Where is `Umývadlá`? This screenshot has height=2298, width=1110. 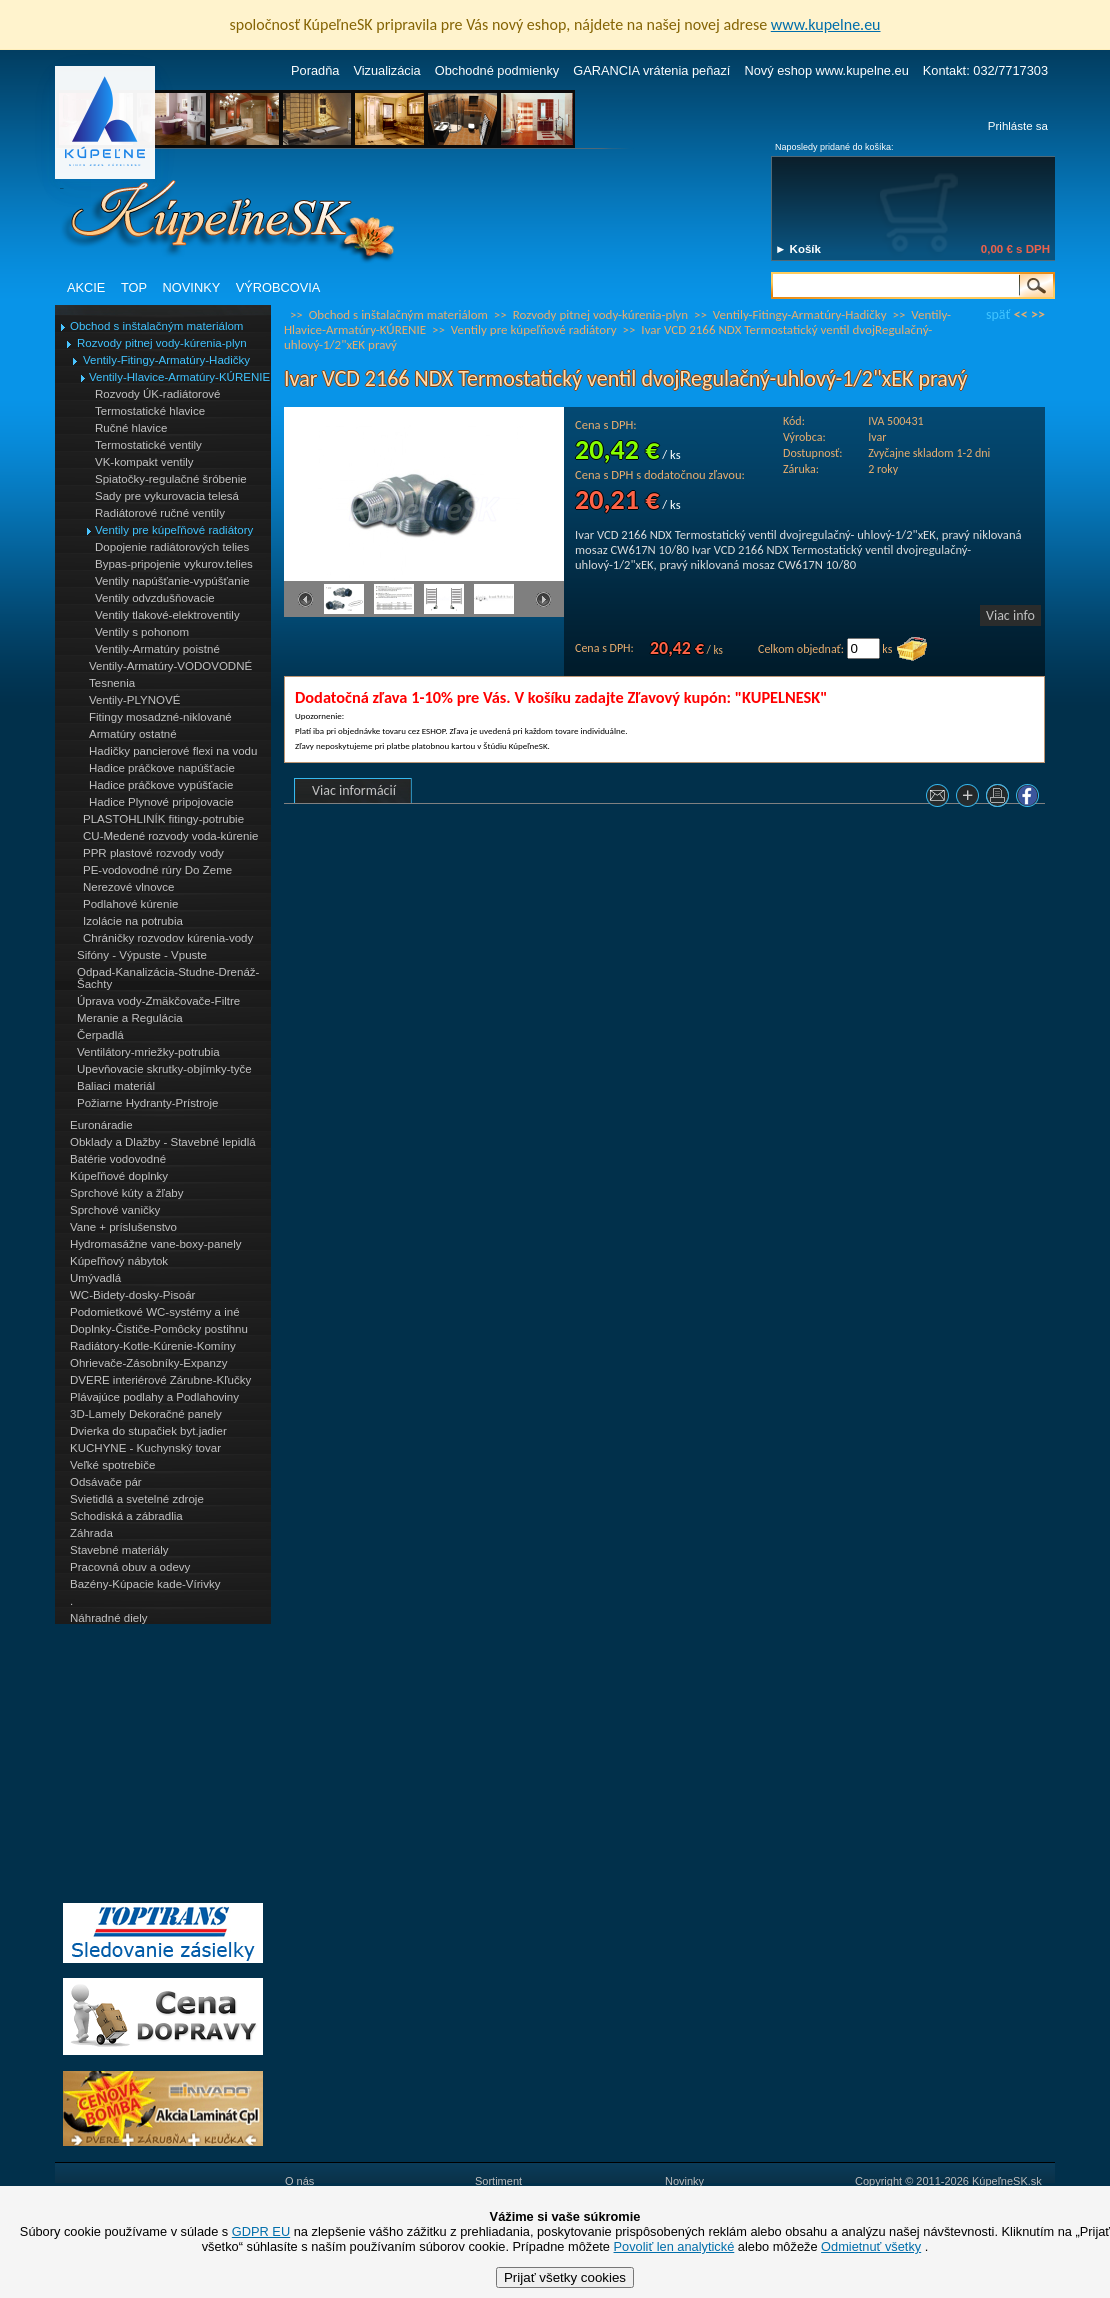
Umývadlá is located at coordinates (95, 1278).